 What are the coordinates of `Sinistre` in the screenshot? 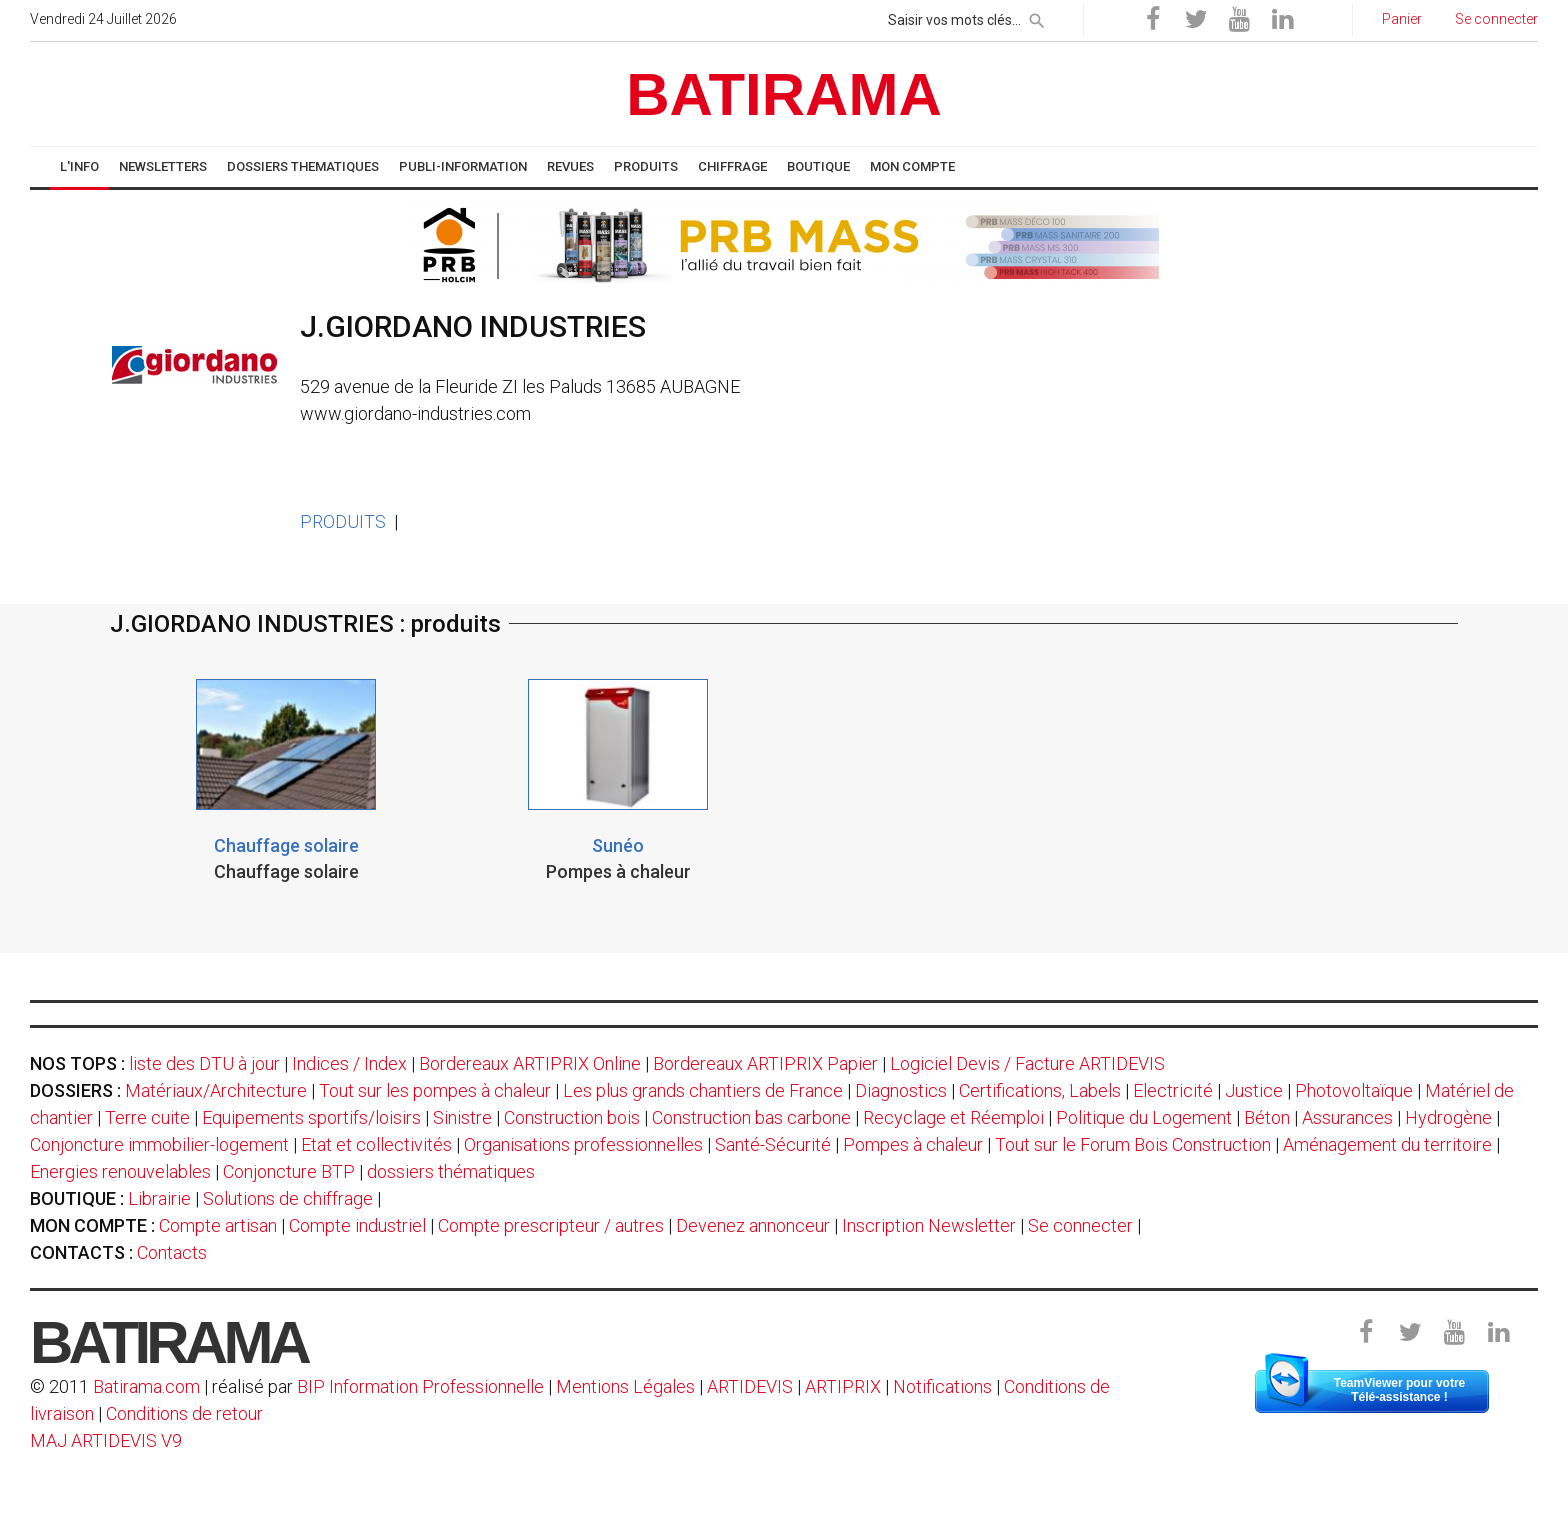 It's located at (462, 1117).